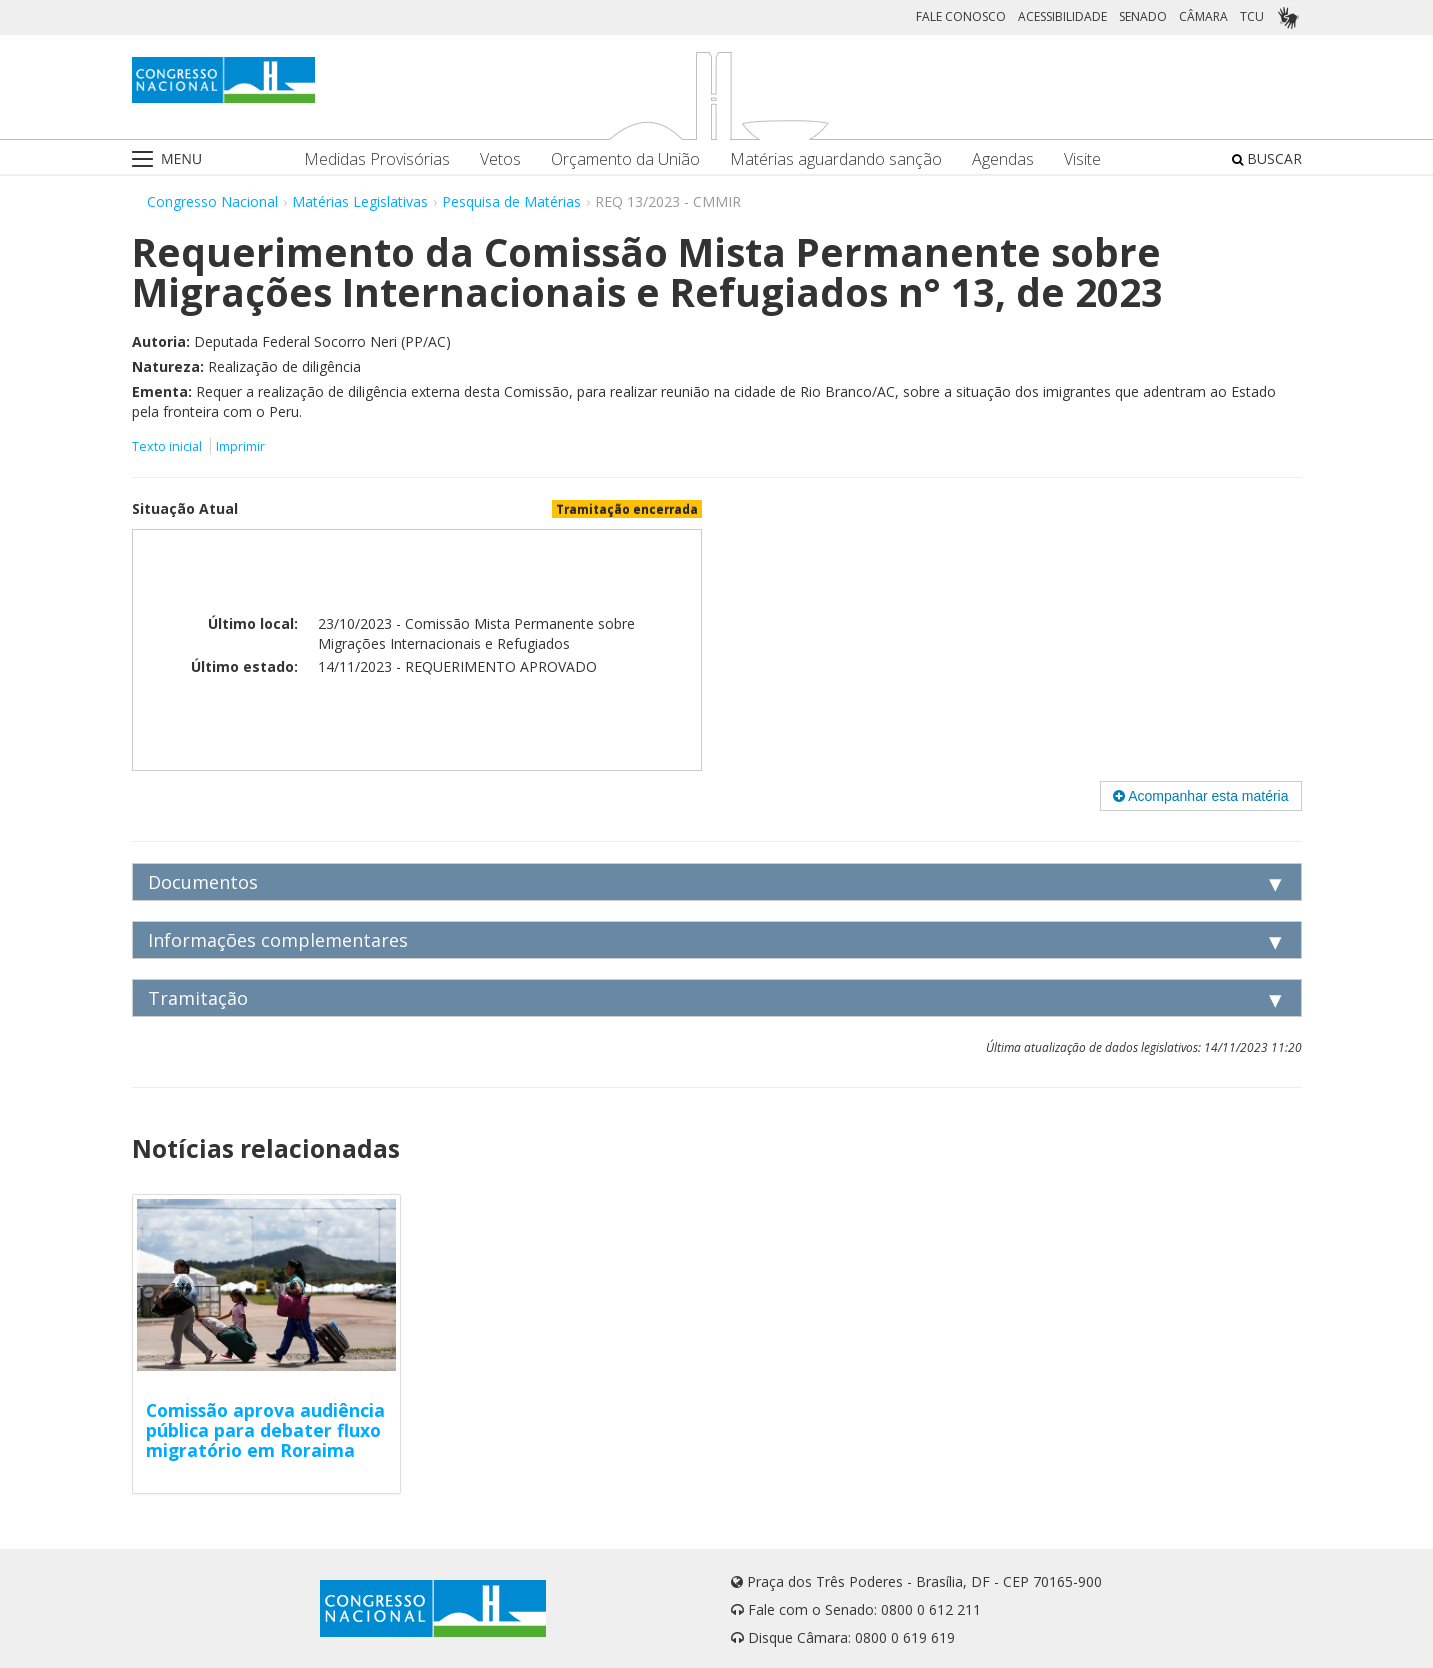 This screenshot has width=1433, height=1668. Describe the element at coordinates (265, 1430) in the screenshot. I see `Comissão aprova audiência pública para debater fluxo migratório em Roraima` at that location.